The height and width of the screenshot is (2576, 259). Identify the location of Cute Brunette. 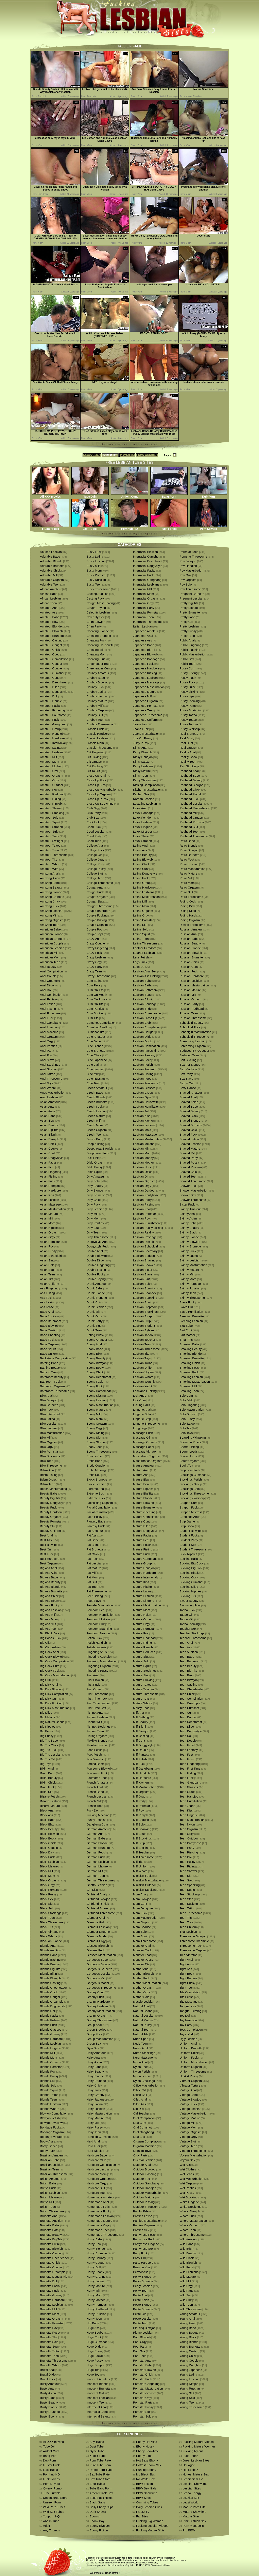
(96, 1050).